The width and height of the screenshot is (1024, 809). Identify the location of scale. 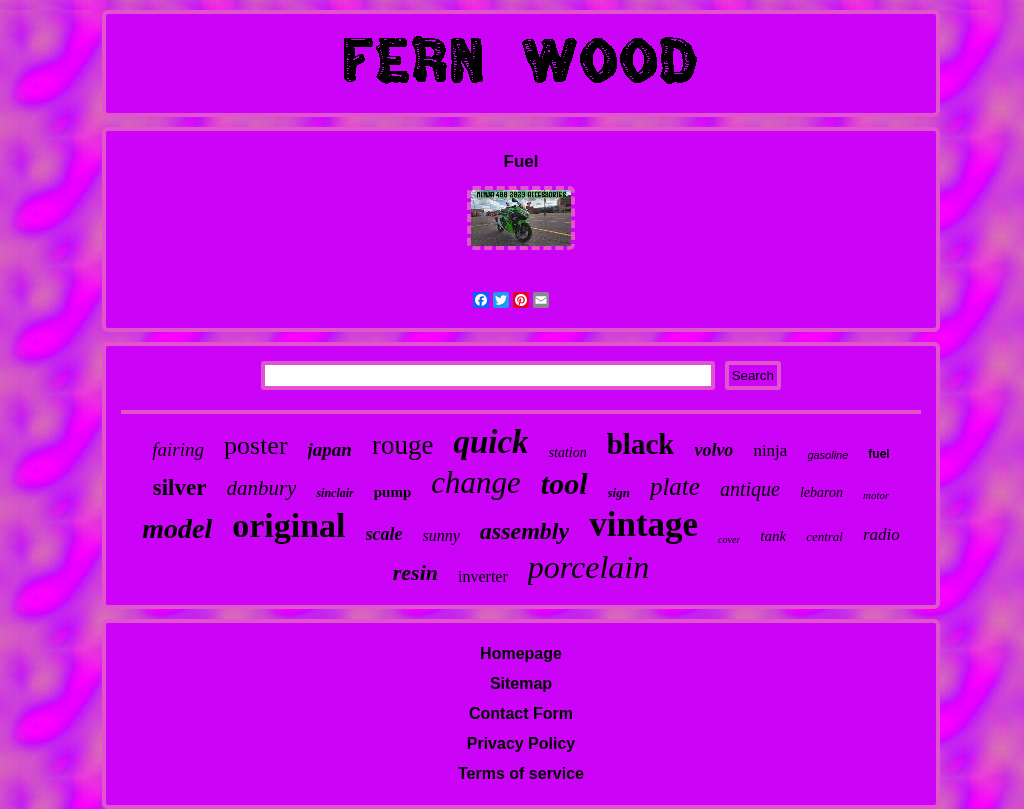
(384, 534).